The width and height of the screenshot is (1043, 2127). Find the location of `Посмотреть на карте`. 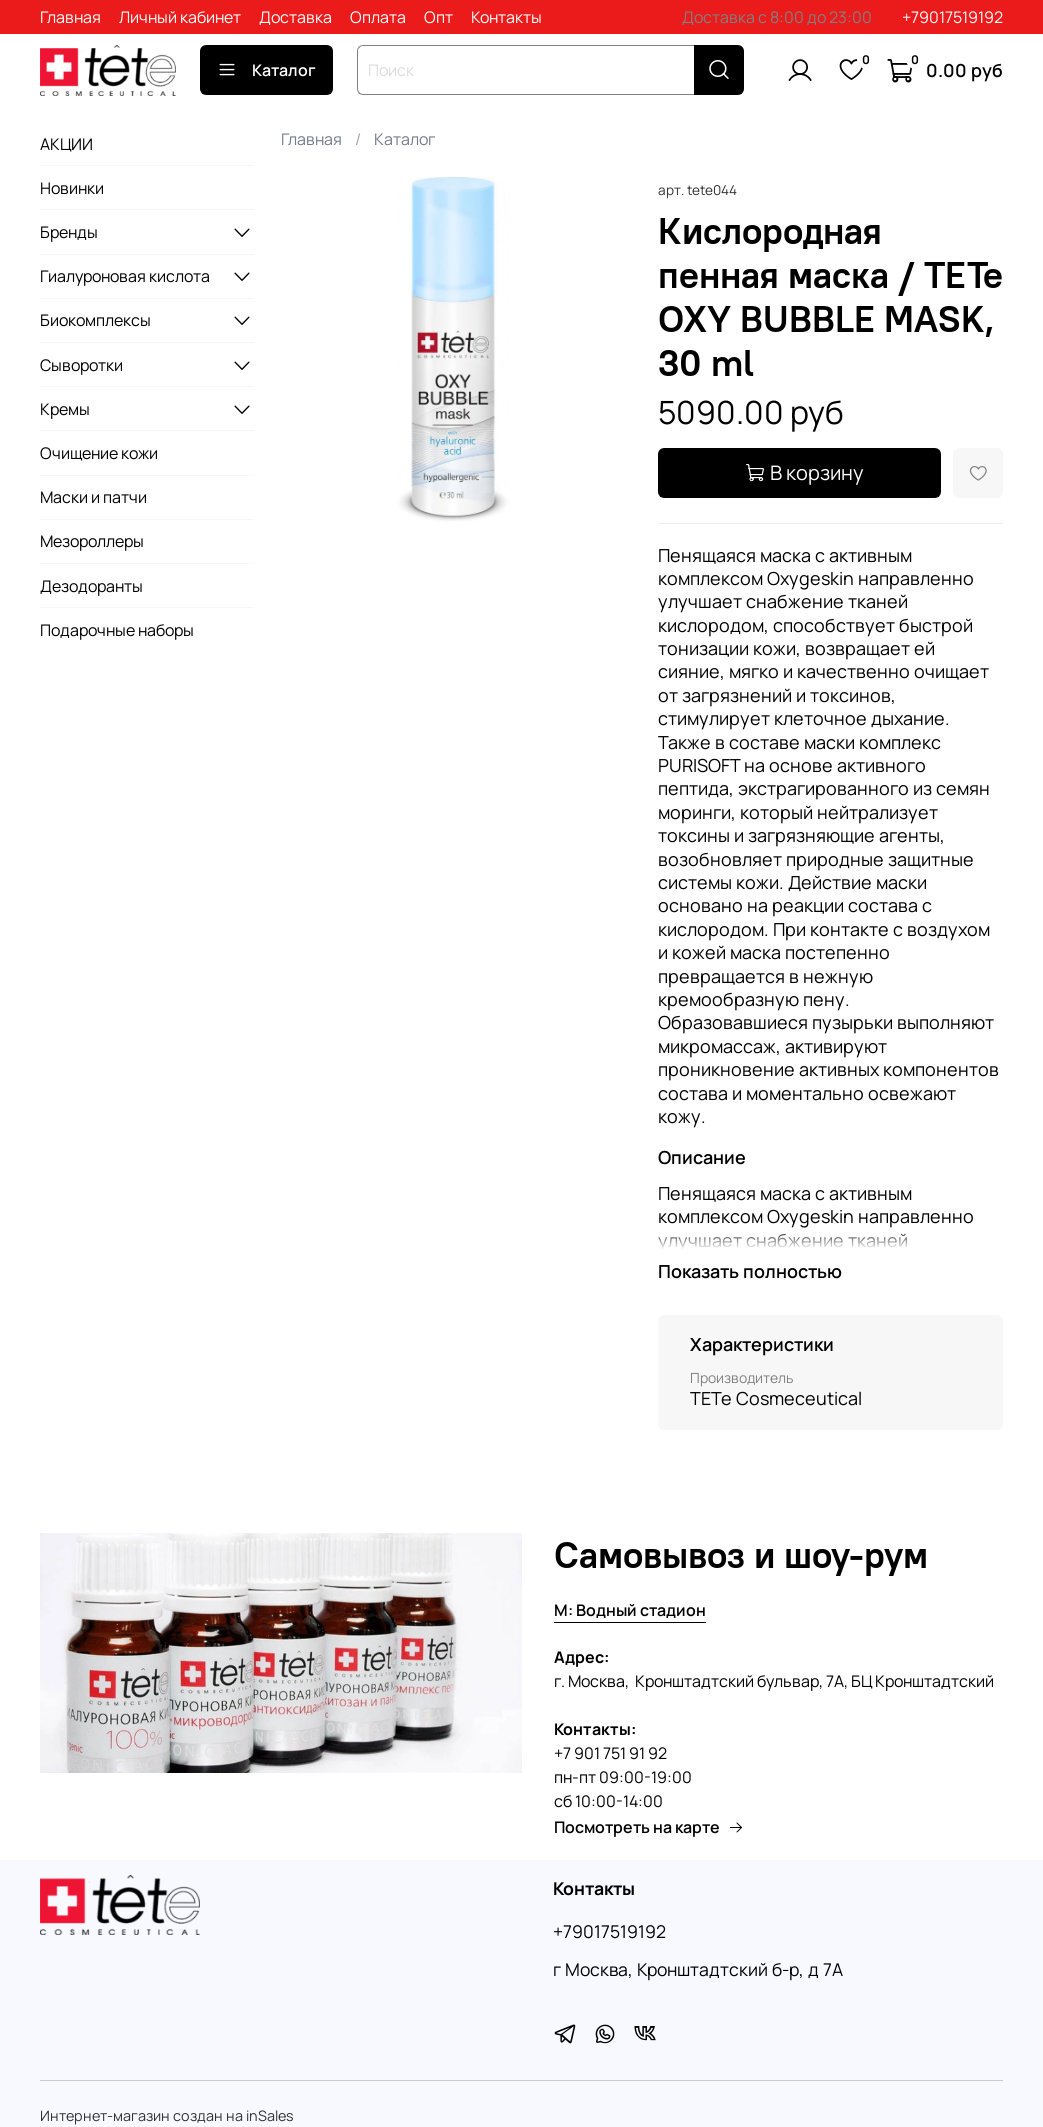

Посмотреть на карте is located at coordinates (649, 1827).